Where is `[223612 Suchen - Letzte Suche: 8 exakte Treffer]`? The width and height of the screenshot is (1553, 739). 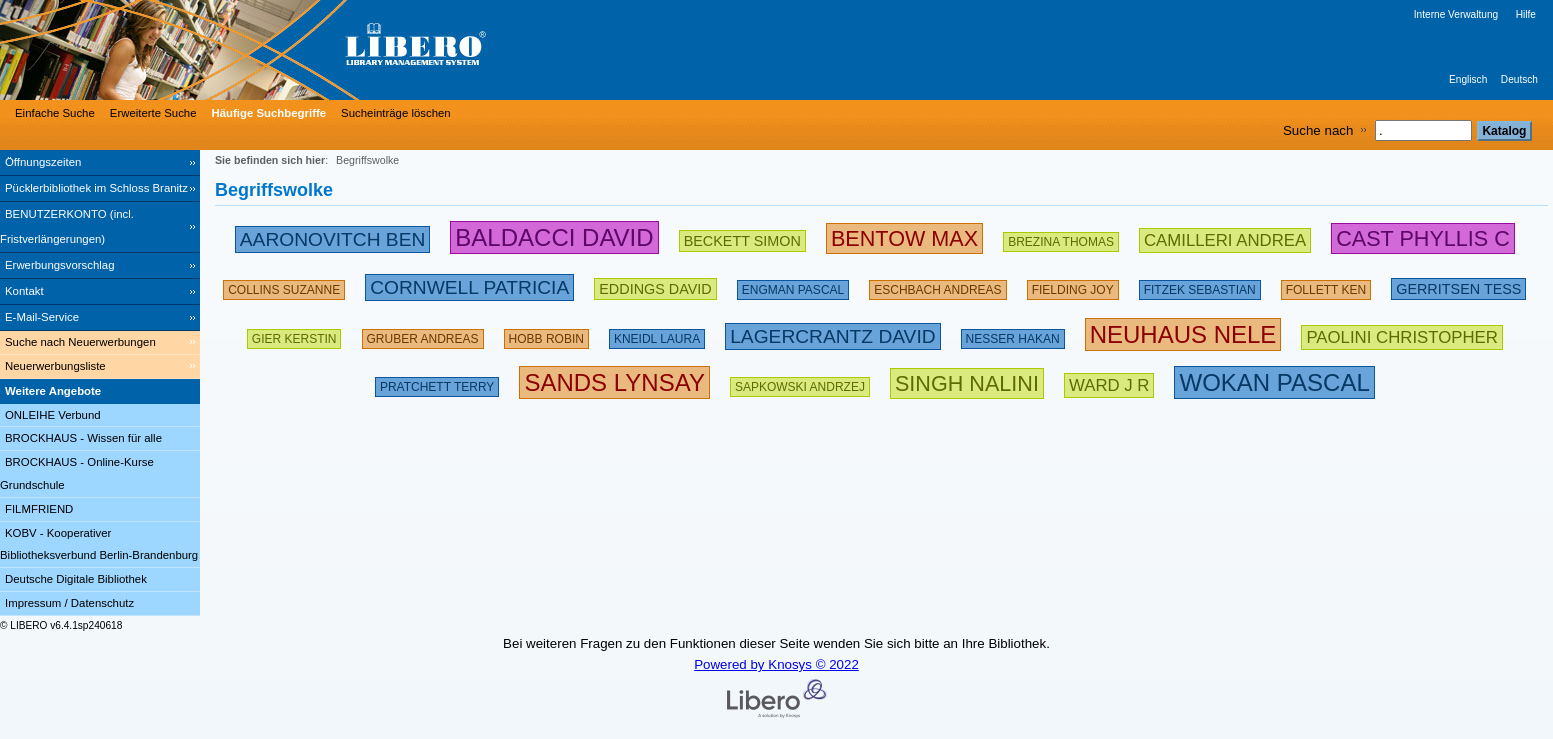 [223612 Suchen - Letzte Suche: 8 exakte Treffer] is located at coordinates (1109, 382).